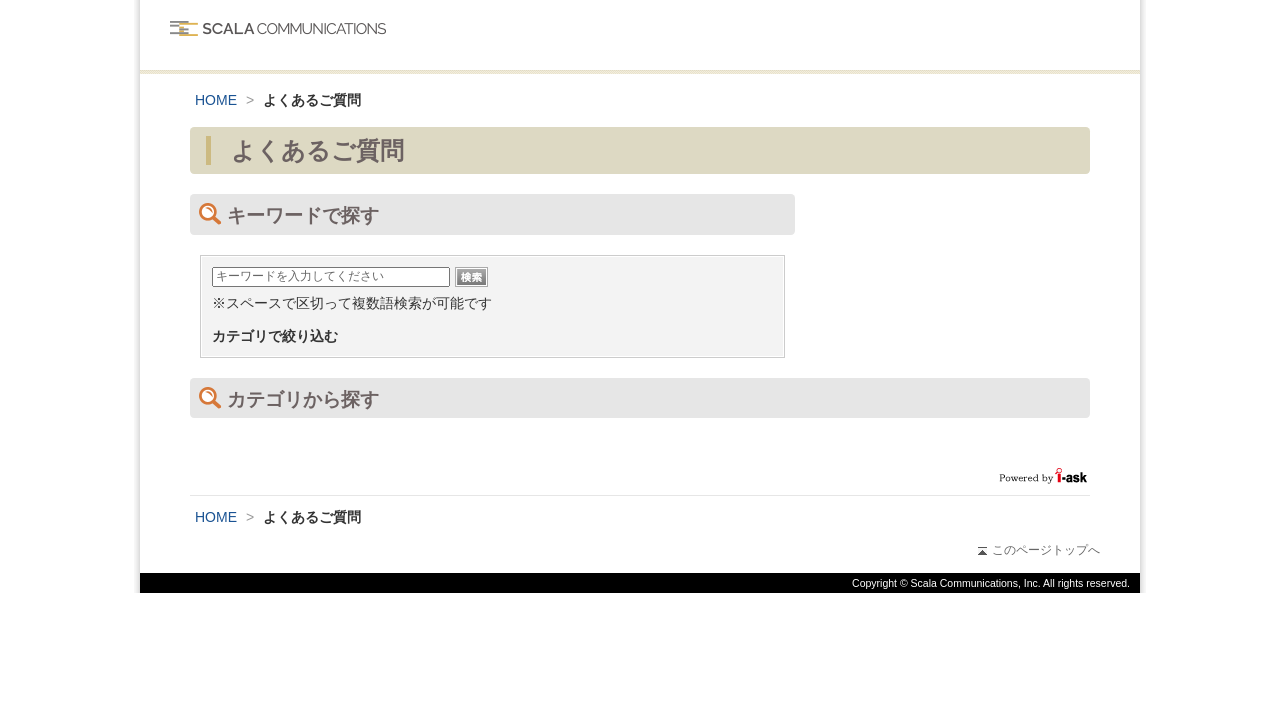 This screenshot has width=1280, height=720. I want to click on HOME, so click(216, 100).